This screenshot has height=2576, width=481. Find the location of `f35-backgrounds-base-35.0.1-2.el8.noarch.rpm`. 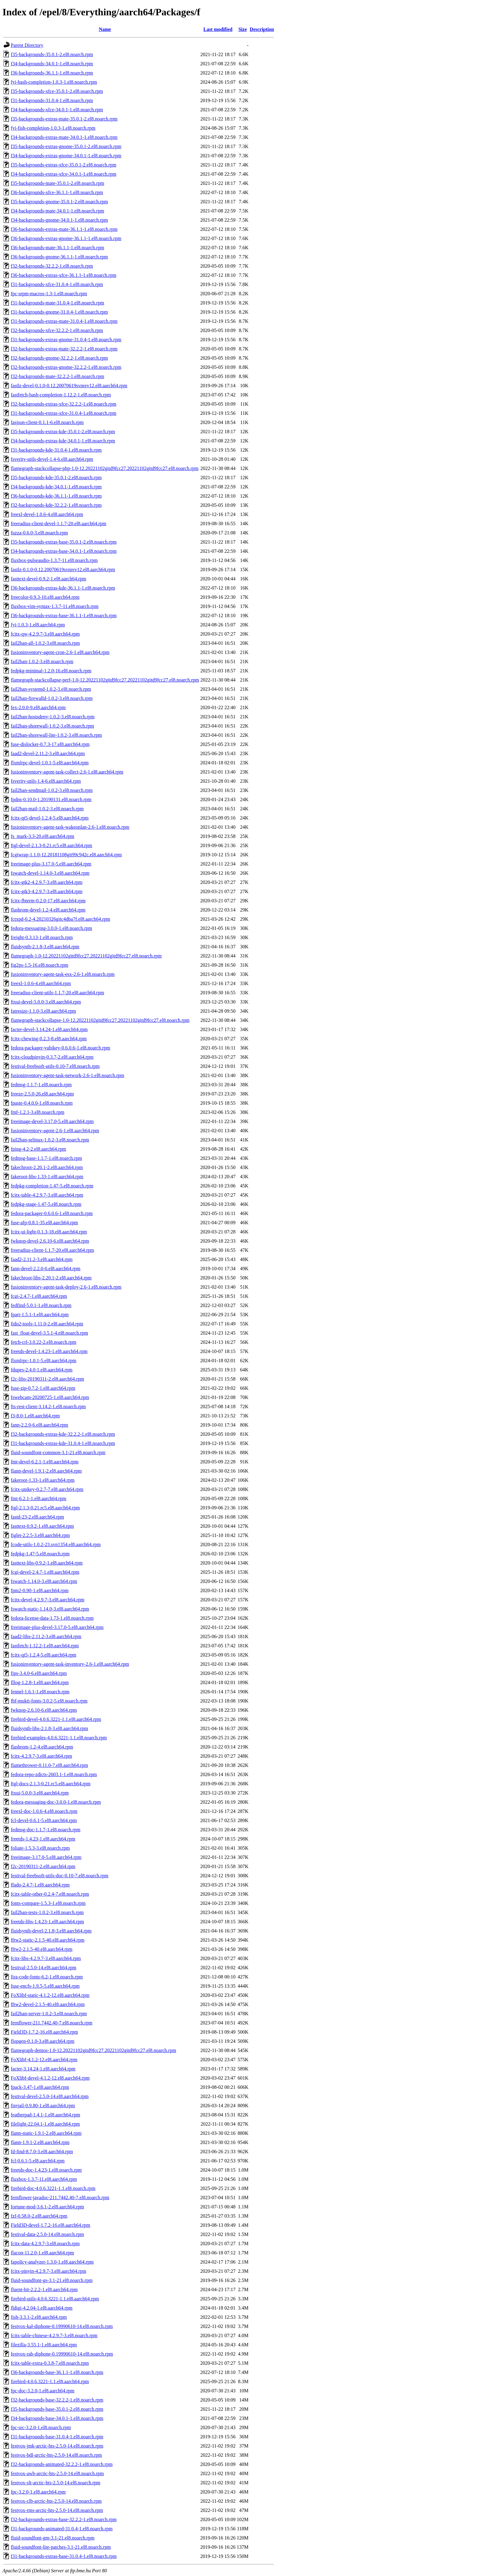

f35-backgrounds-base-35.0.1-2.el8.noarch.rpm is located at coordinates (57, 2409).